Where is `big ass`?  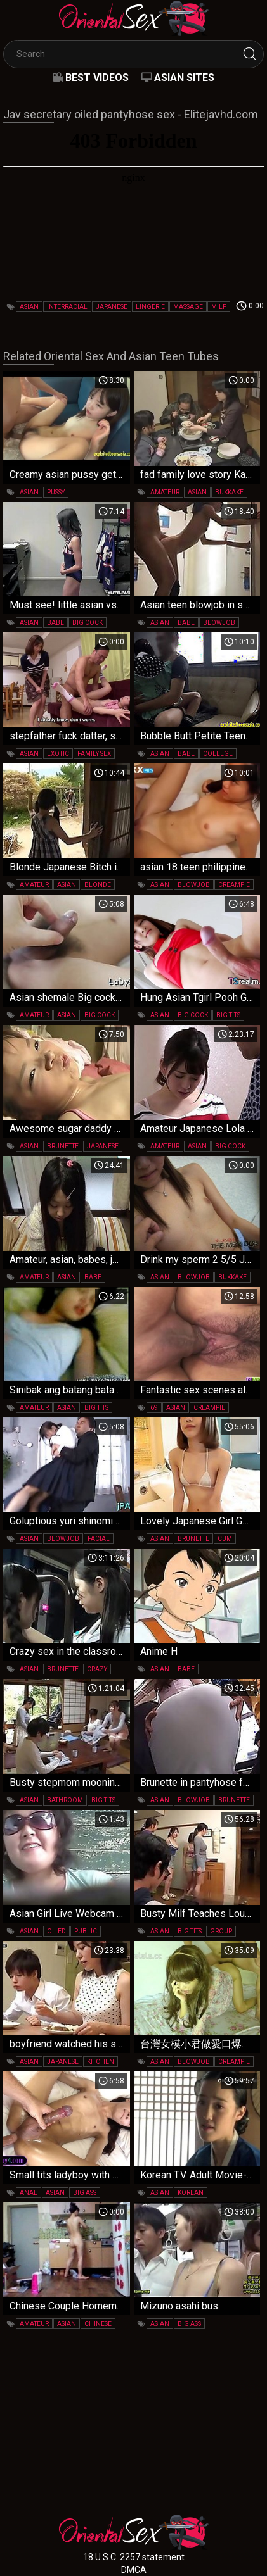 big ass is located at coordinates (84, 2192).